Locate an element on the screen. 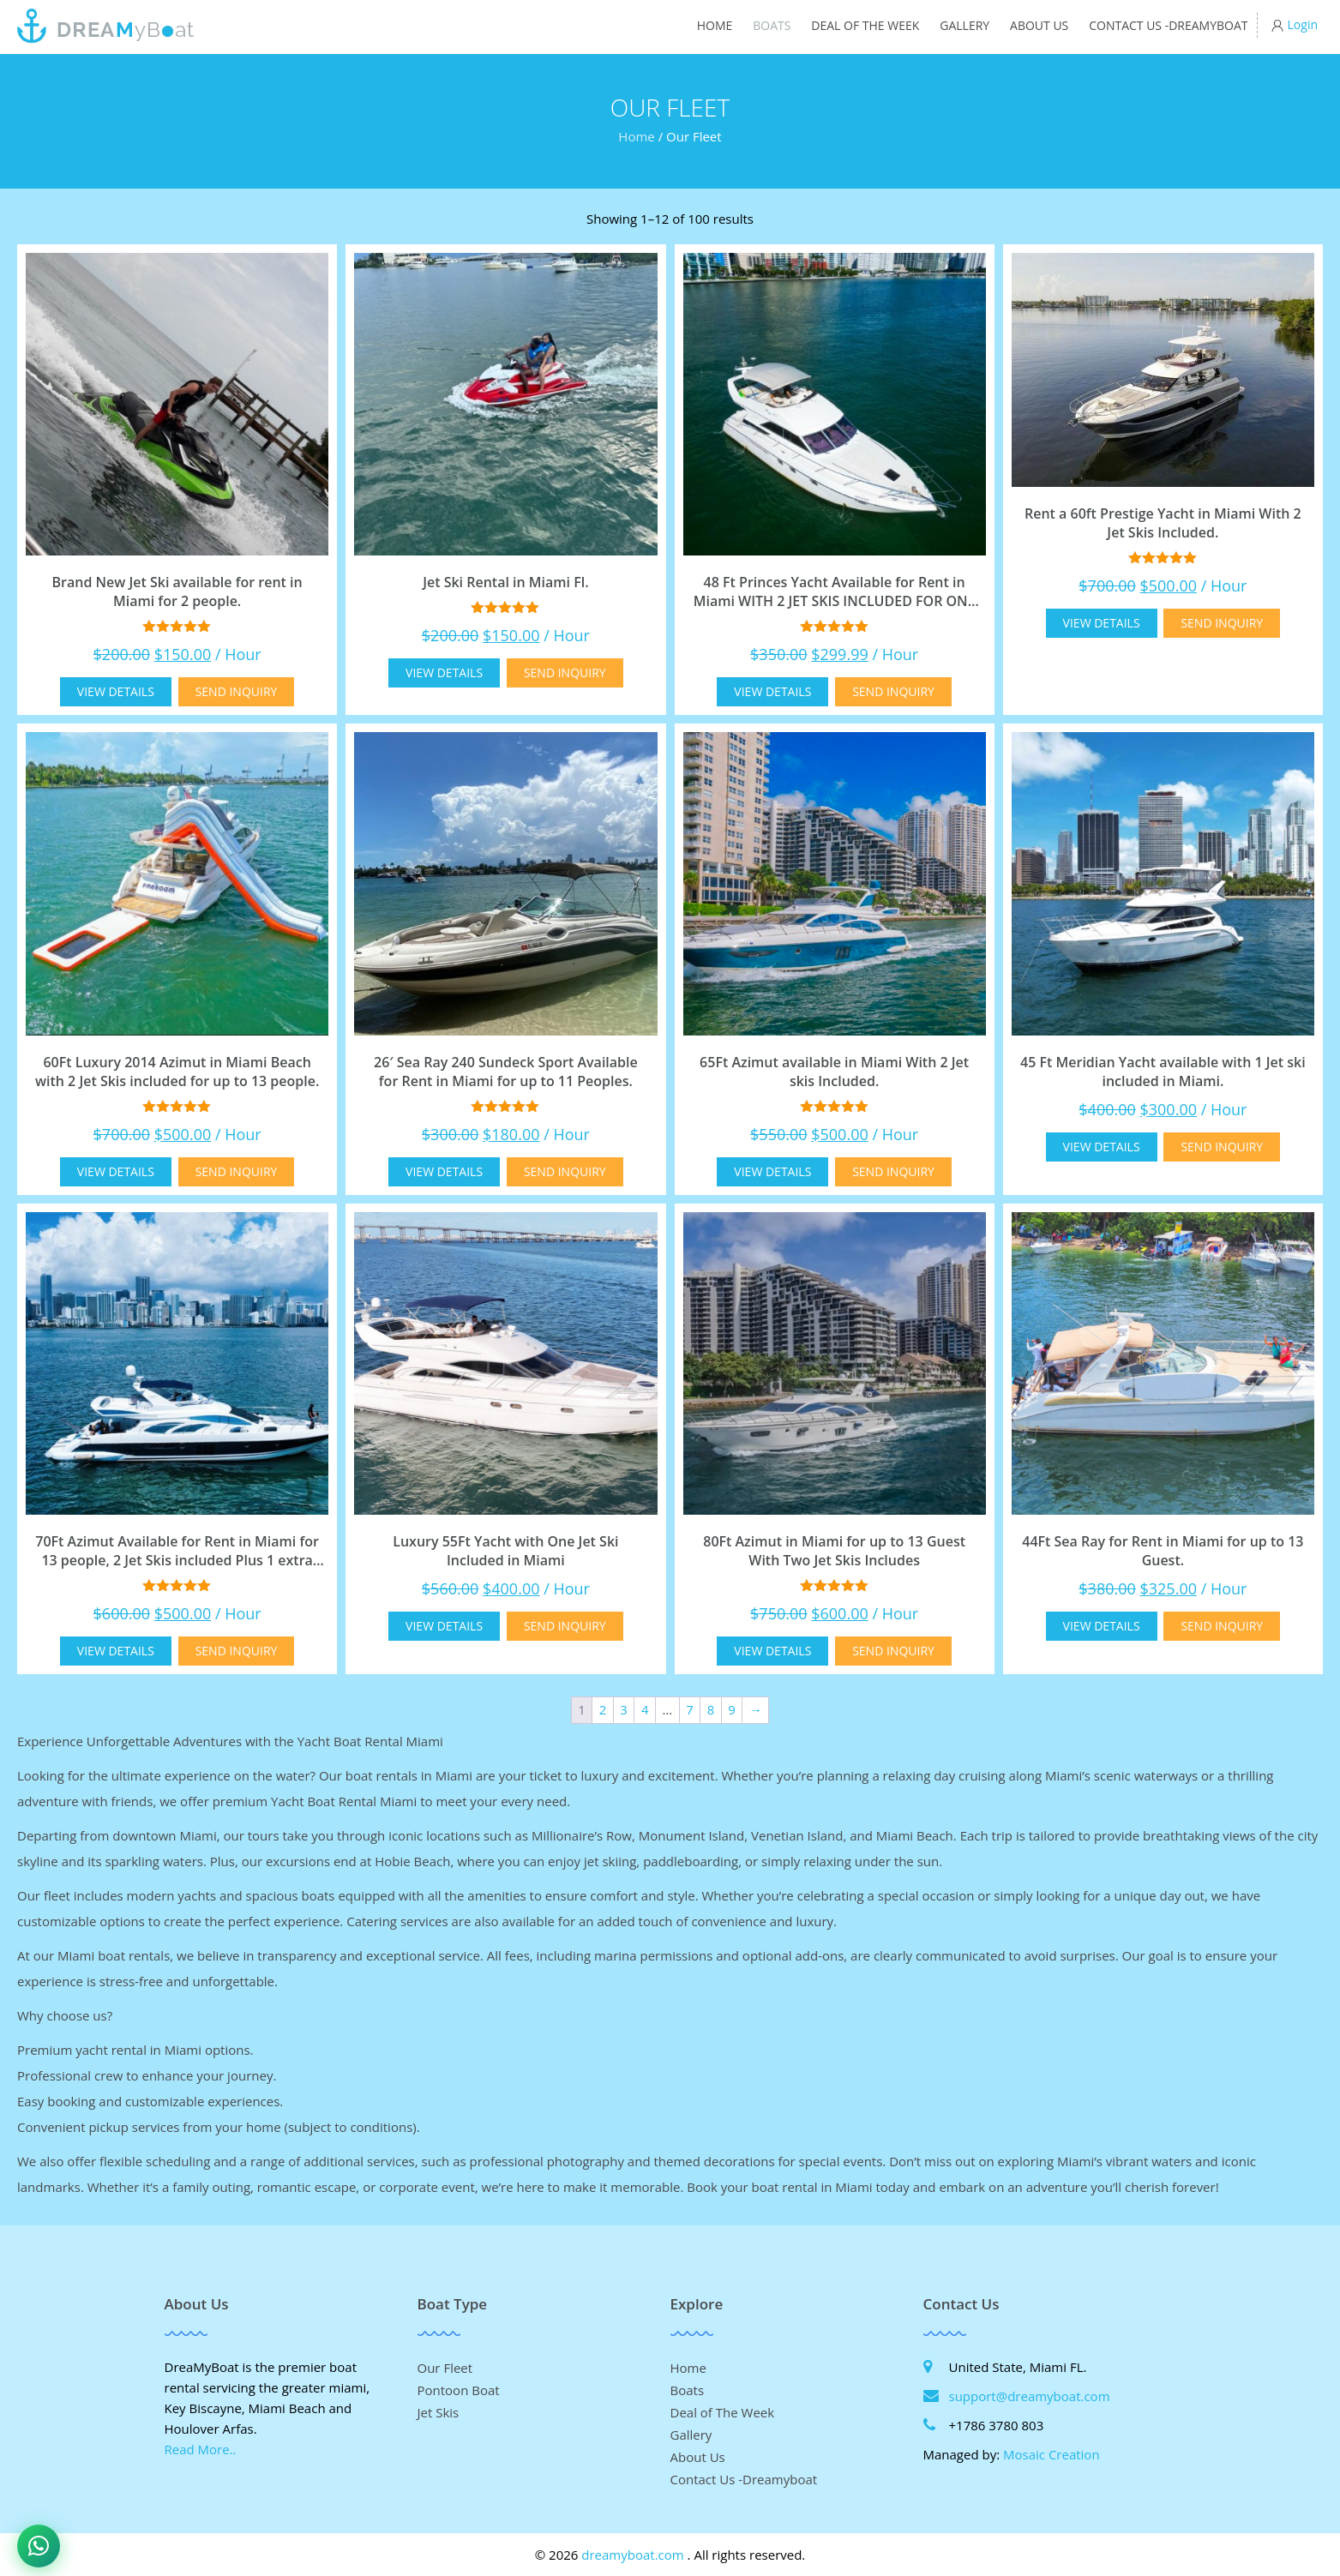 This screenshot has height=2576, width=1340. Send Inquiry is located at coordinates (236, 691).